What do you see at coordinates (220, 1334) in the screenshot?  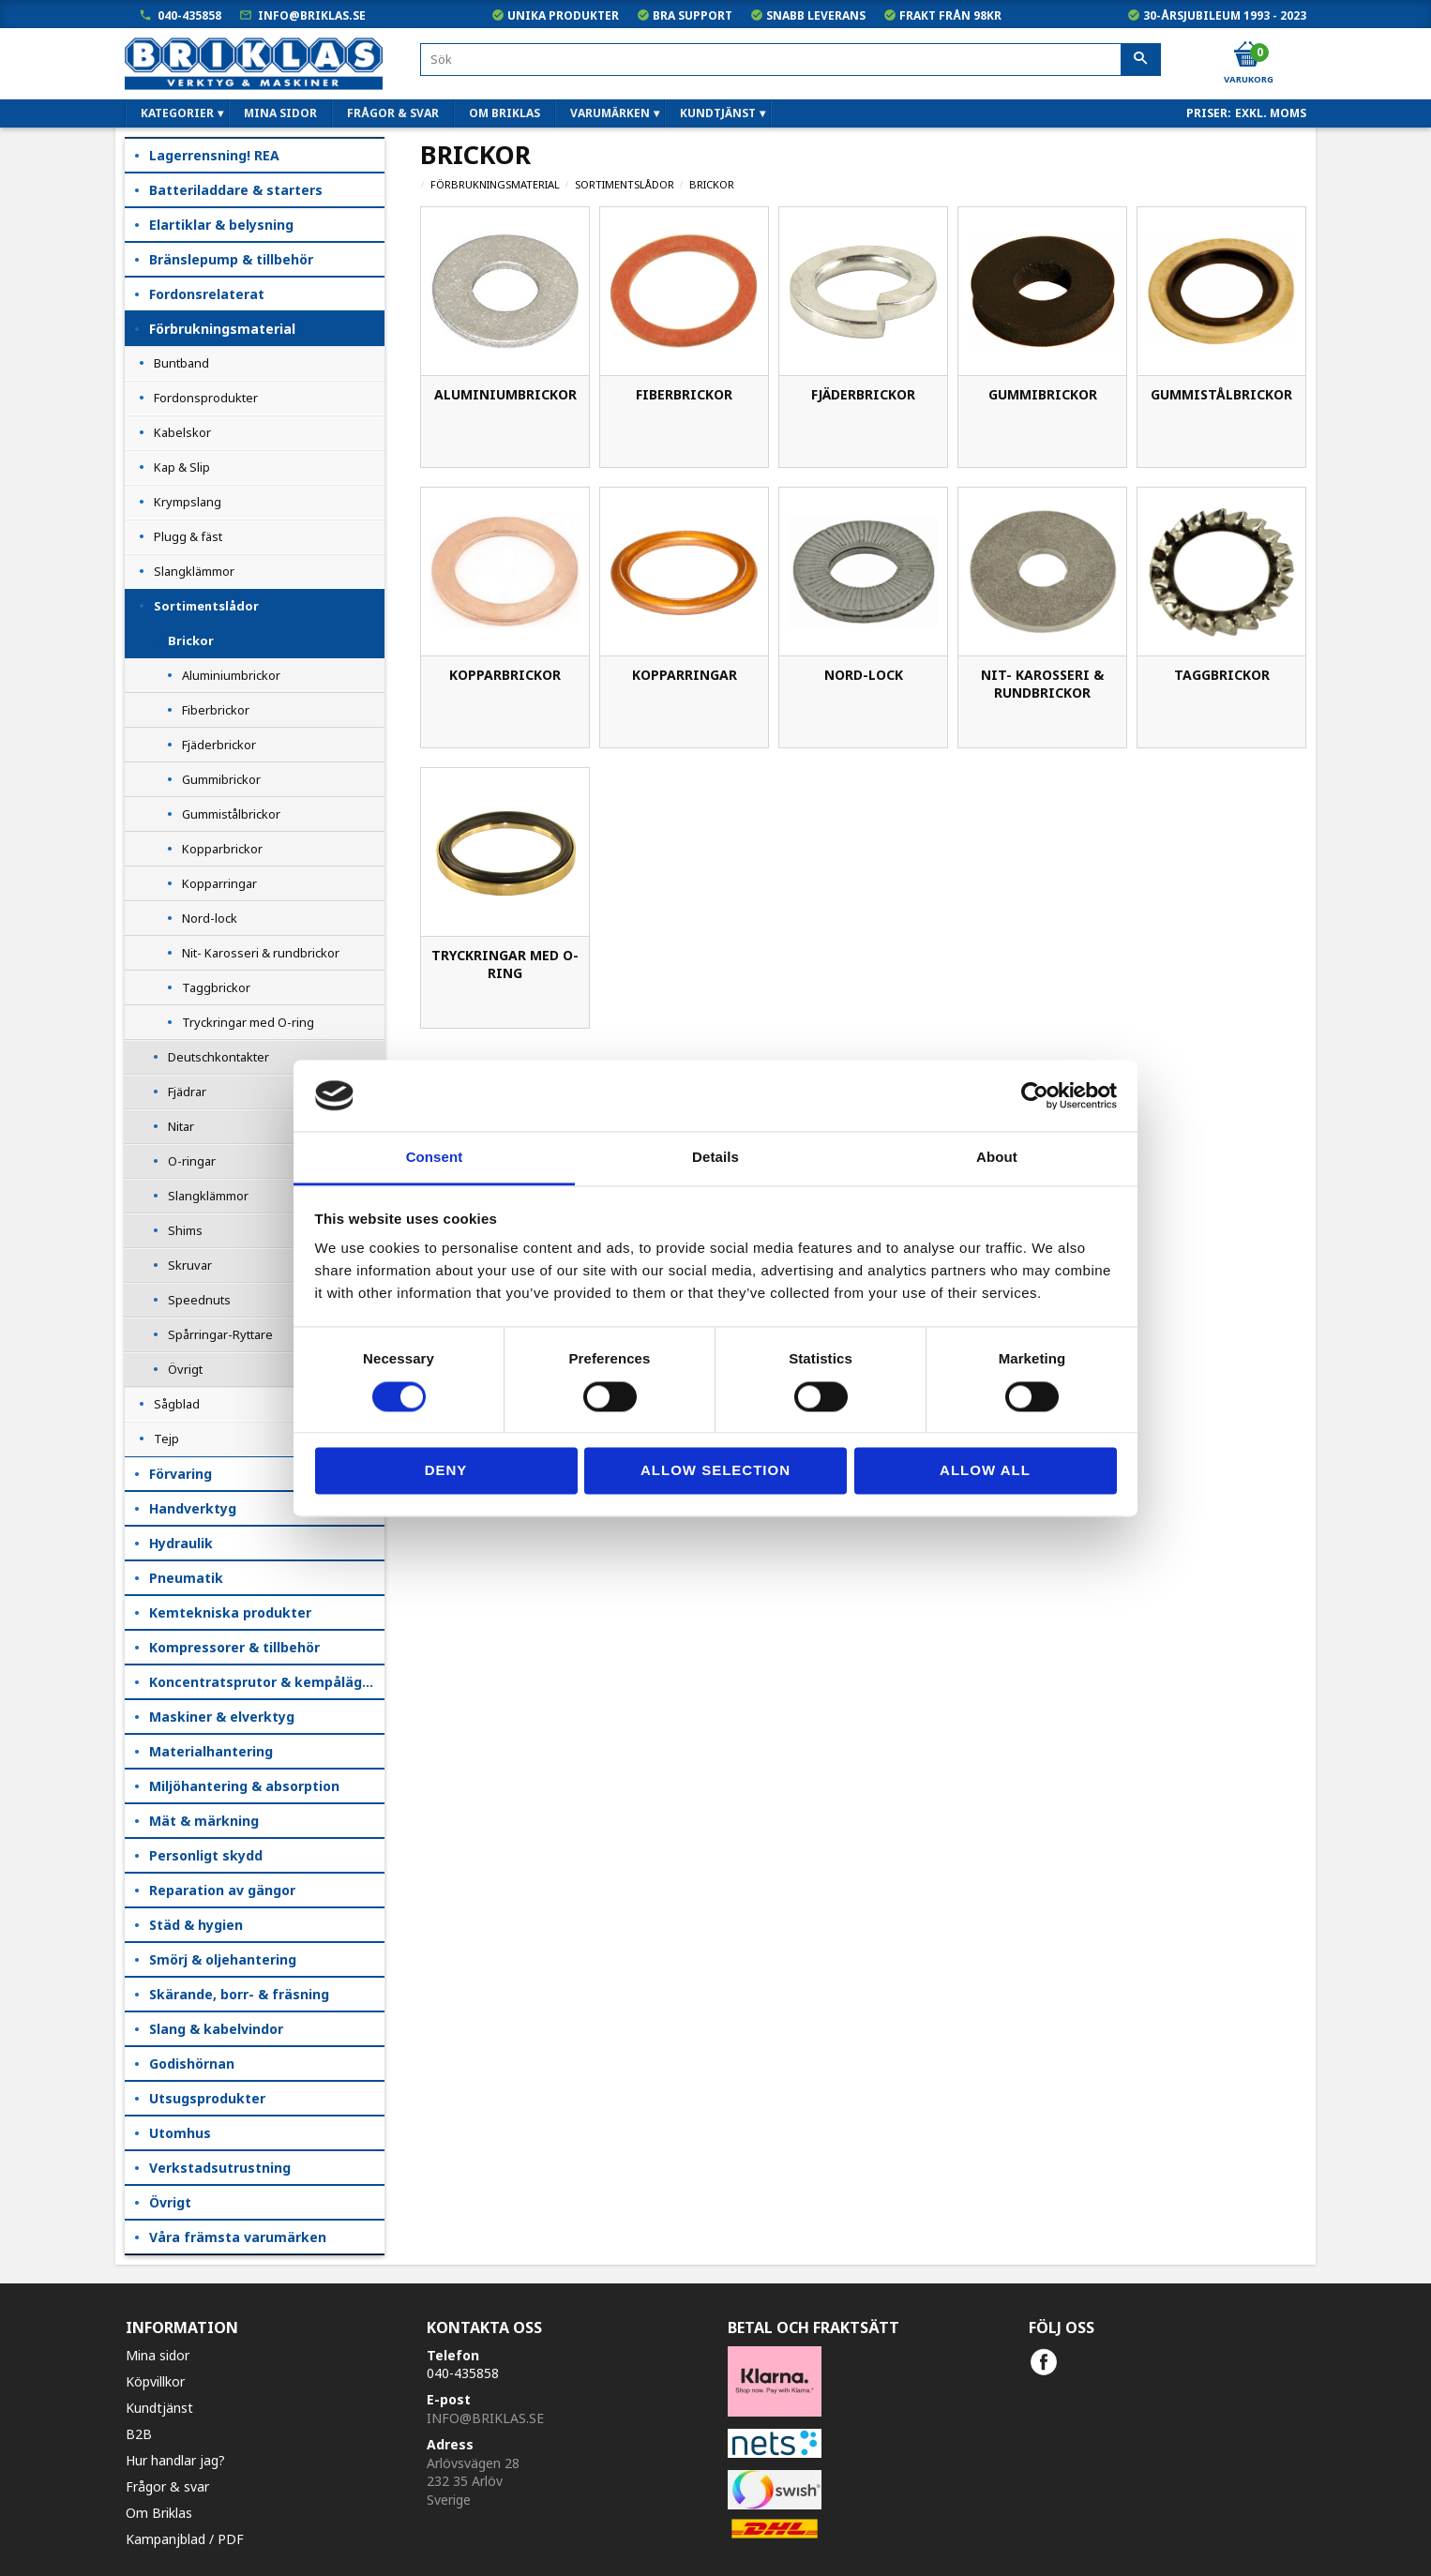 I see `Spårringar-Ryttare [menuitem]` at bounding box center [220, 1334].